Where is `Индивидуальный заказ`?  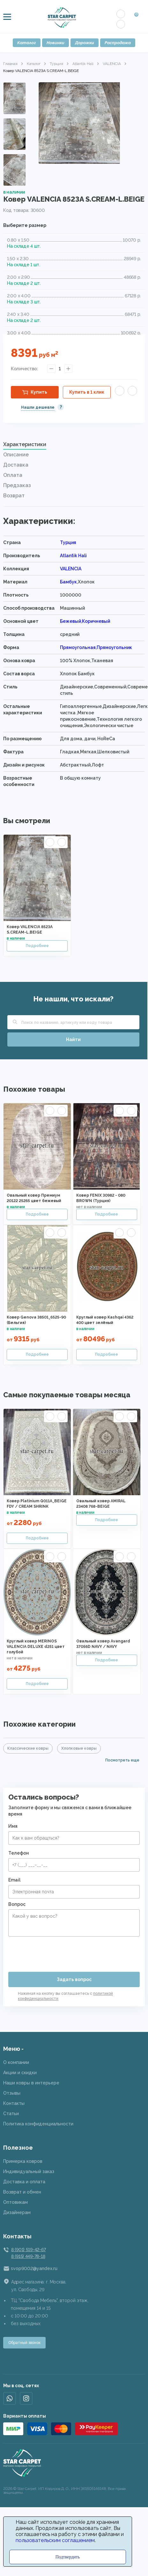
Индивидуальный заказ is located at coordinates (28, 2171).